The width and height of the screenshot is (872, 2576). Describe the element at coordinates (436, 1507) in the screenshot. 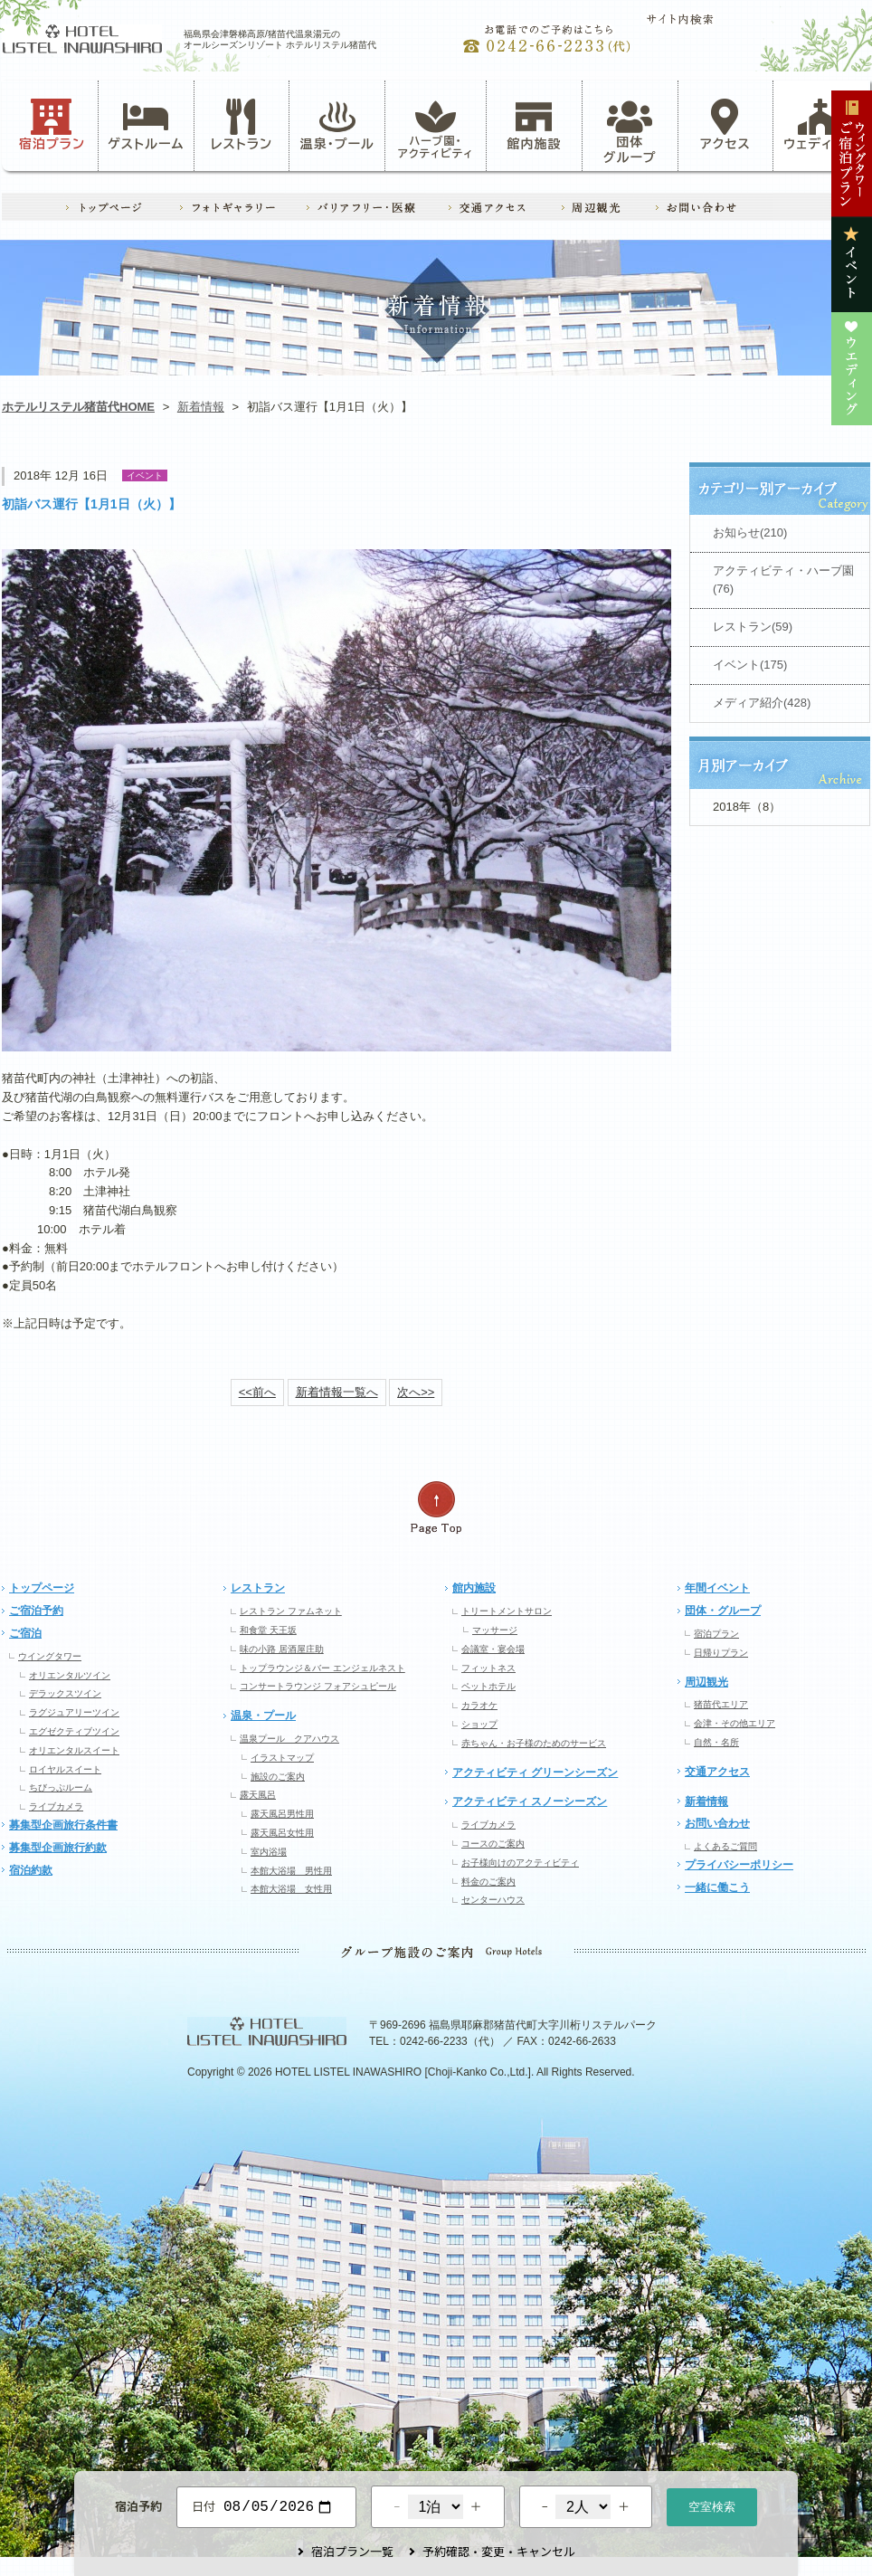

I see `ページの先頭へ戻る` at that location.